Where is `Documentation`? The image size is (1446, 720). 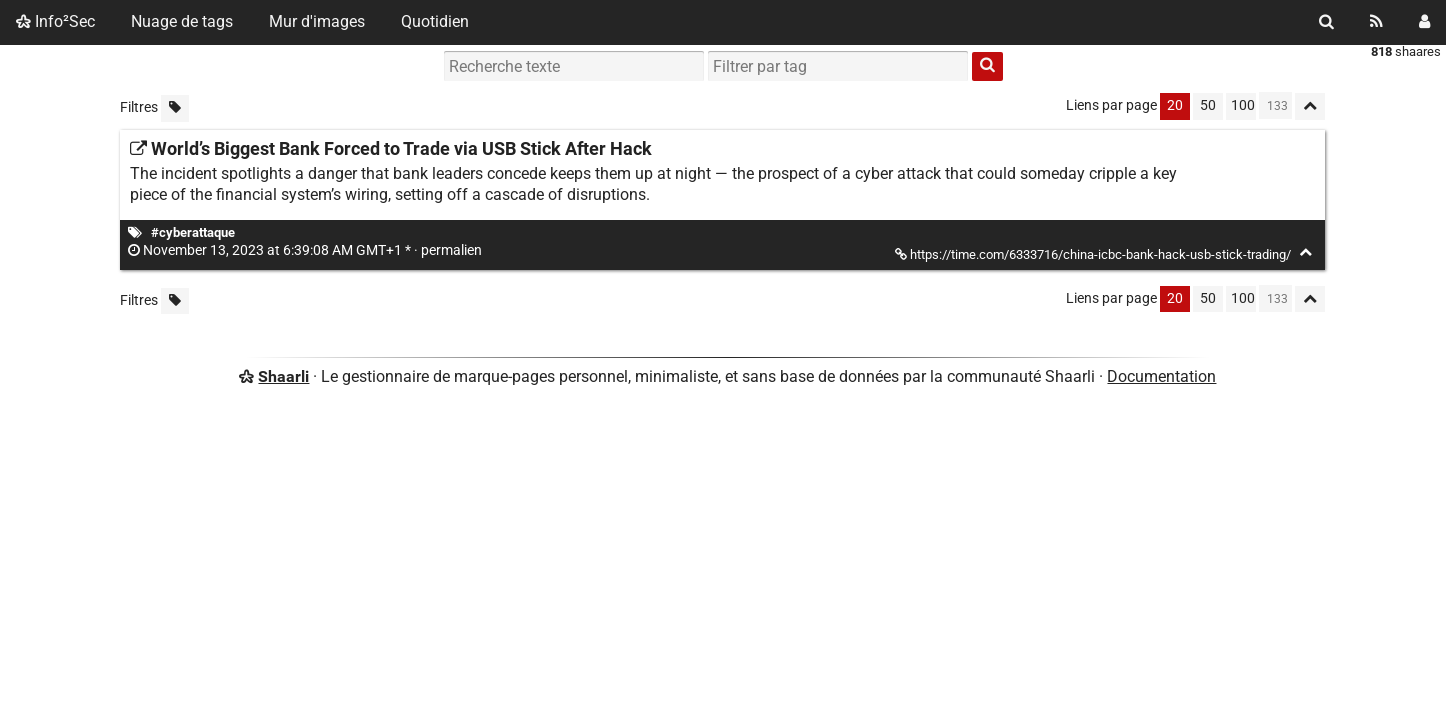
Documentation is located at coordinates (1161, 376).